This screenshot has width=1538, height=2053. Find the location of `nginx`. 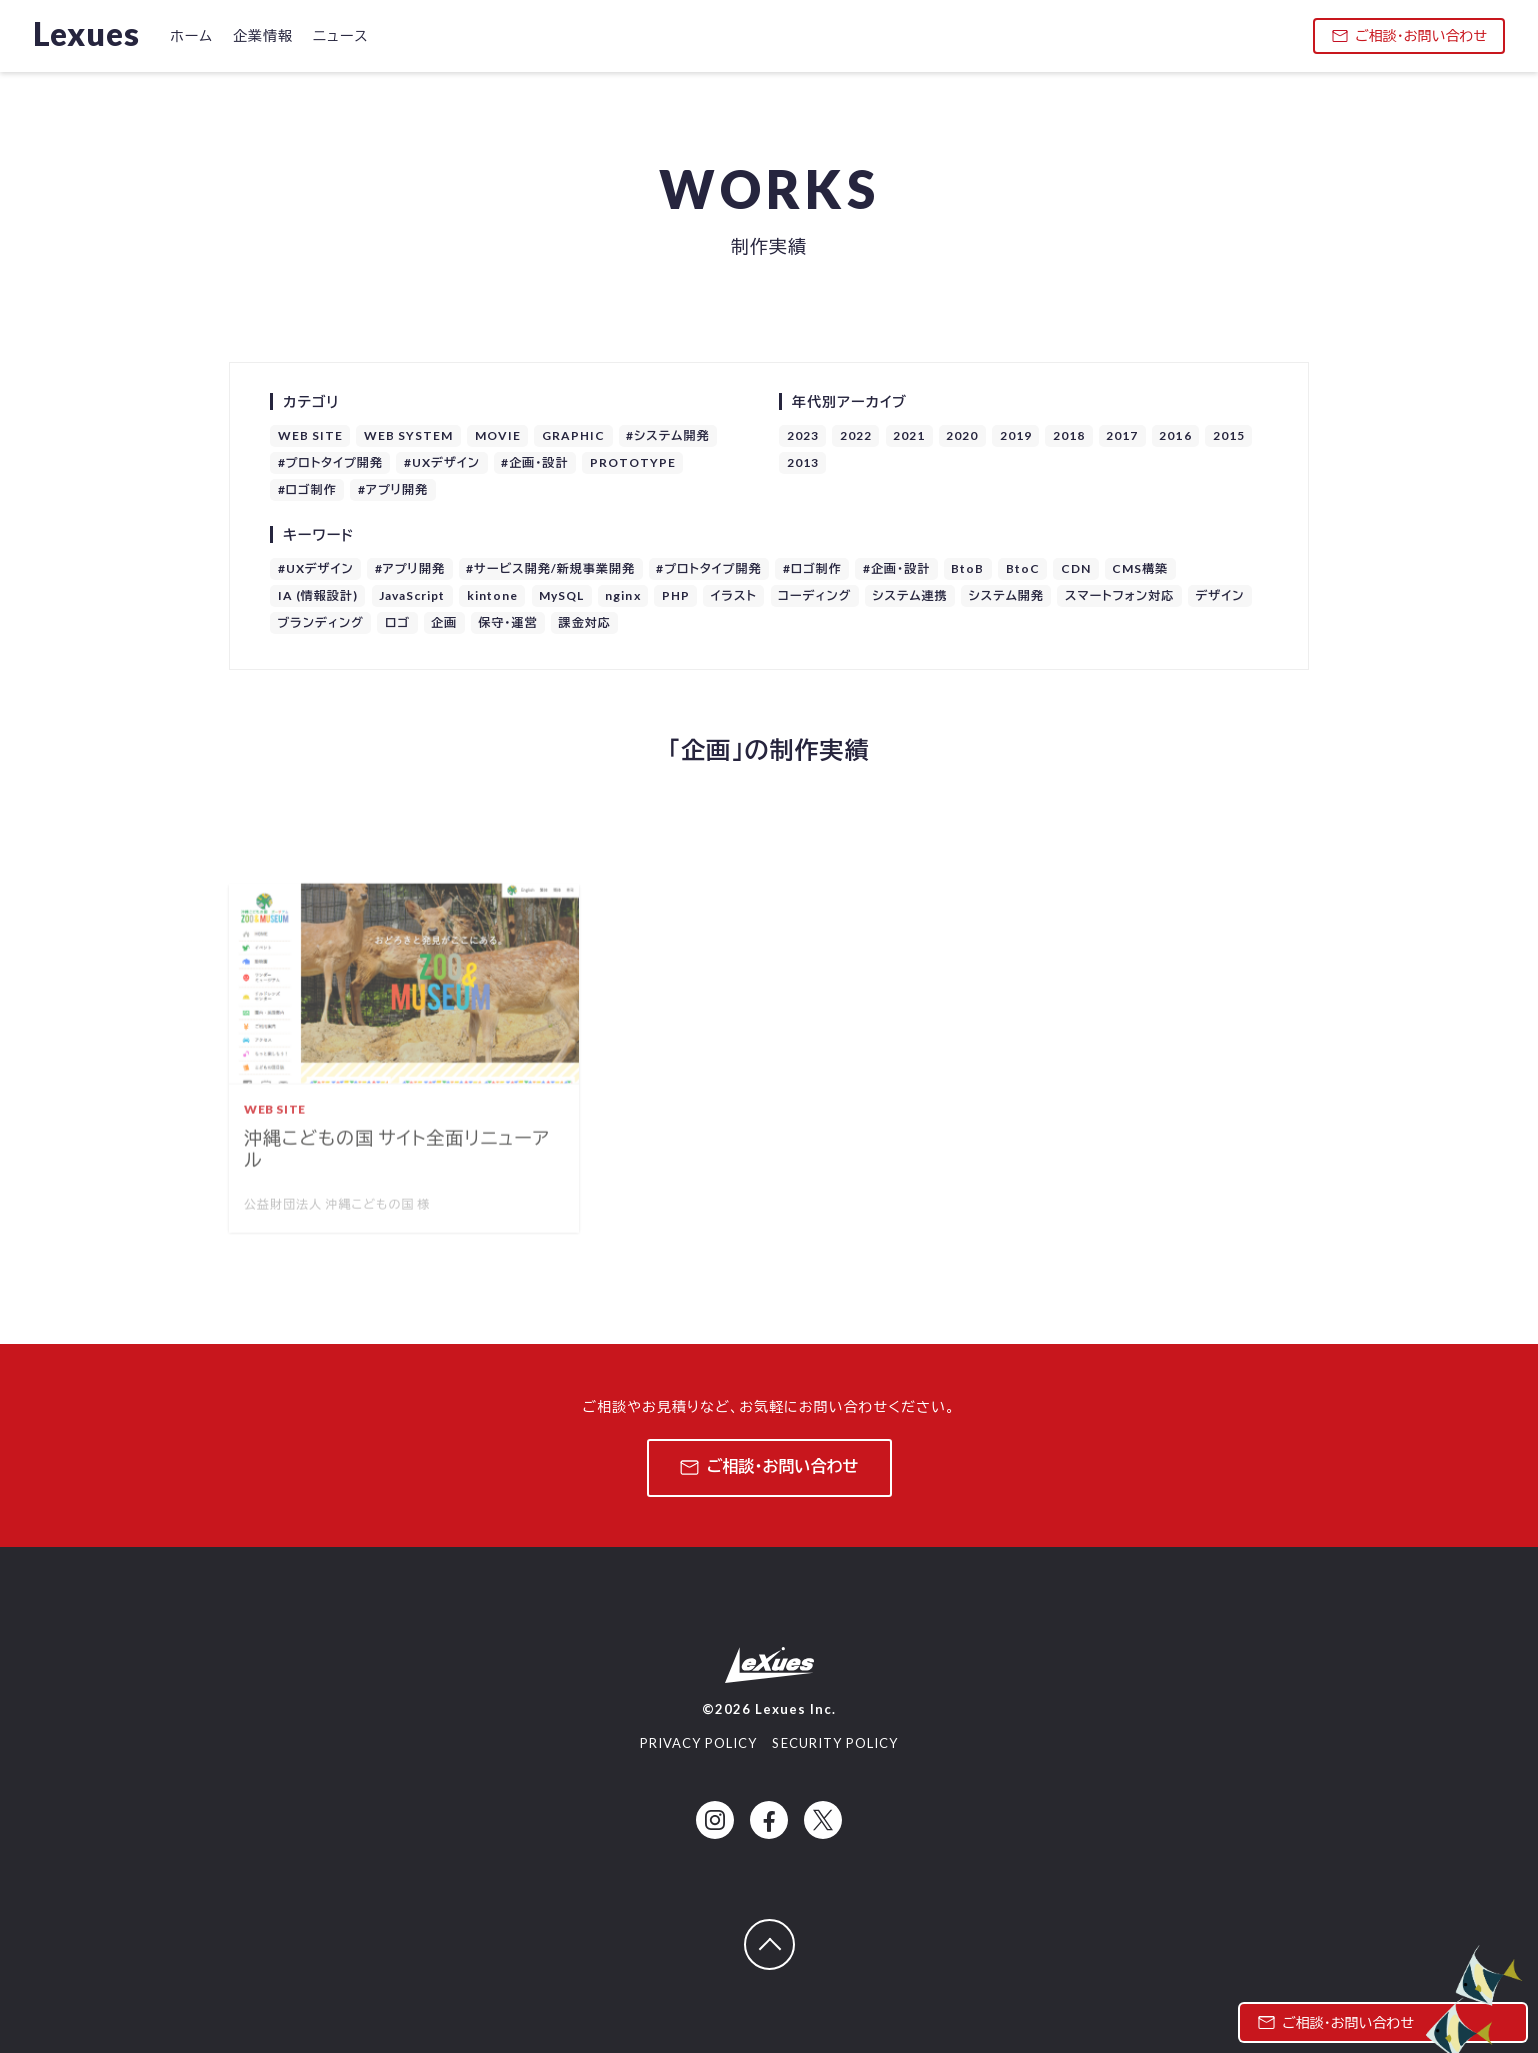

nginx is located at coordinates (622, 595).